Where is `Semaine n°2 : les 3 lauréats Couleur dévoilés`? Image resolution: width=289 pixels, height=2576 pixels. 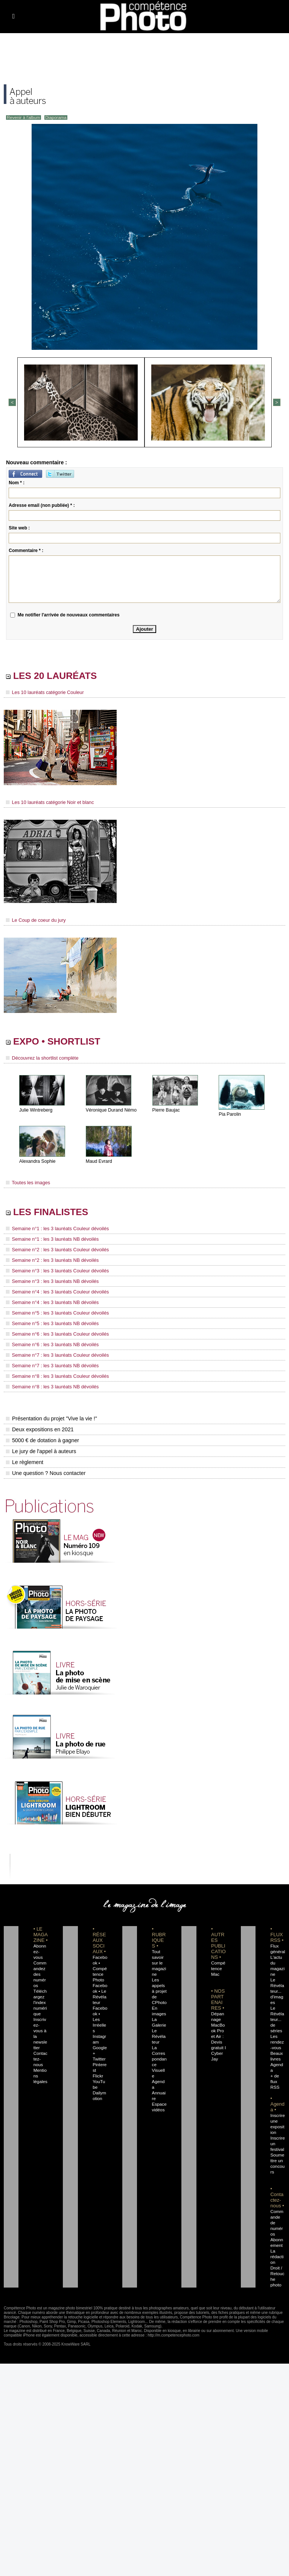 Semaine n°2 : les 3 lauréats Couleur dévoilés is located at coordinates (54, 1250).